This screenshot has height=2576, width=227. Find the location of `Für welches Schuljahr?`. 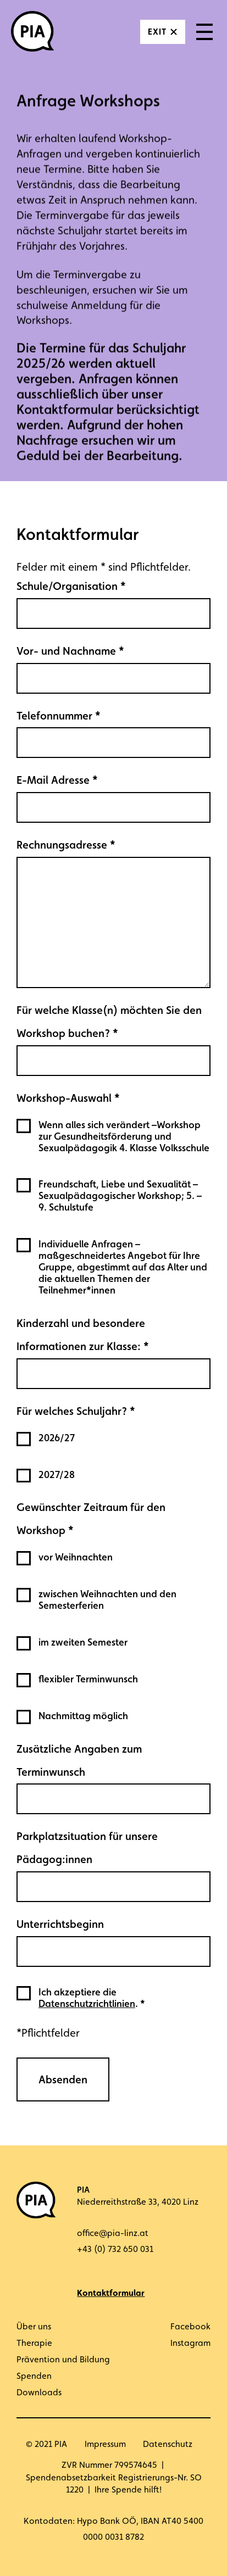

Für welches Schuljahr? is located at coordinates (75, 1411).